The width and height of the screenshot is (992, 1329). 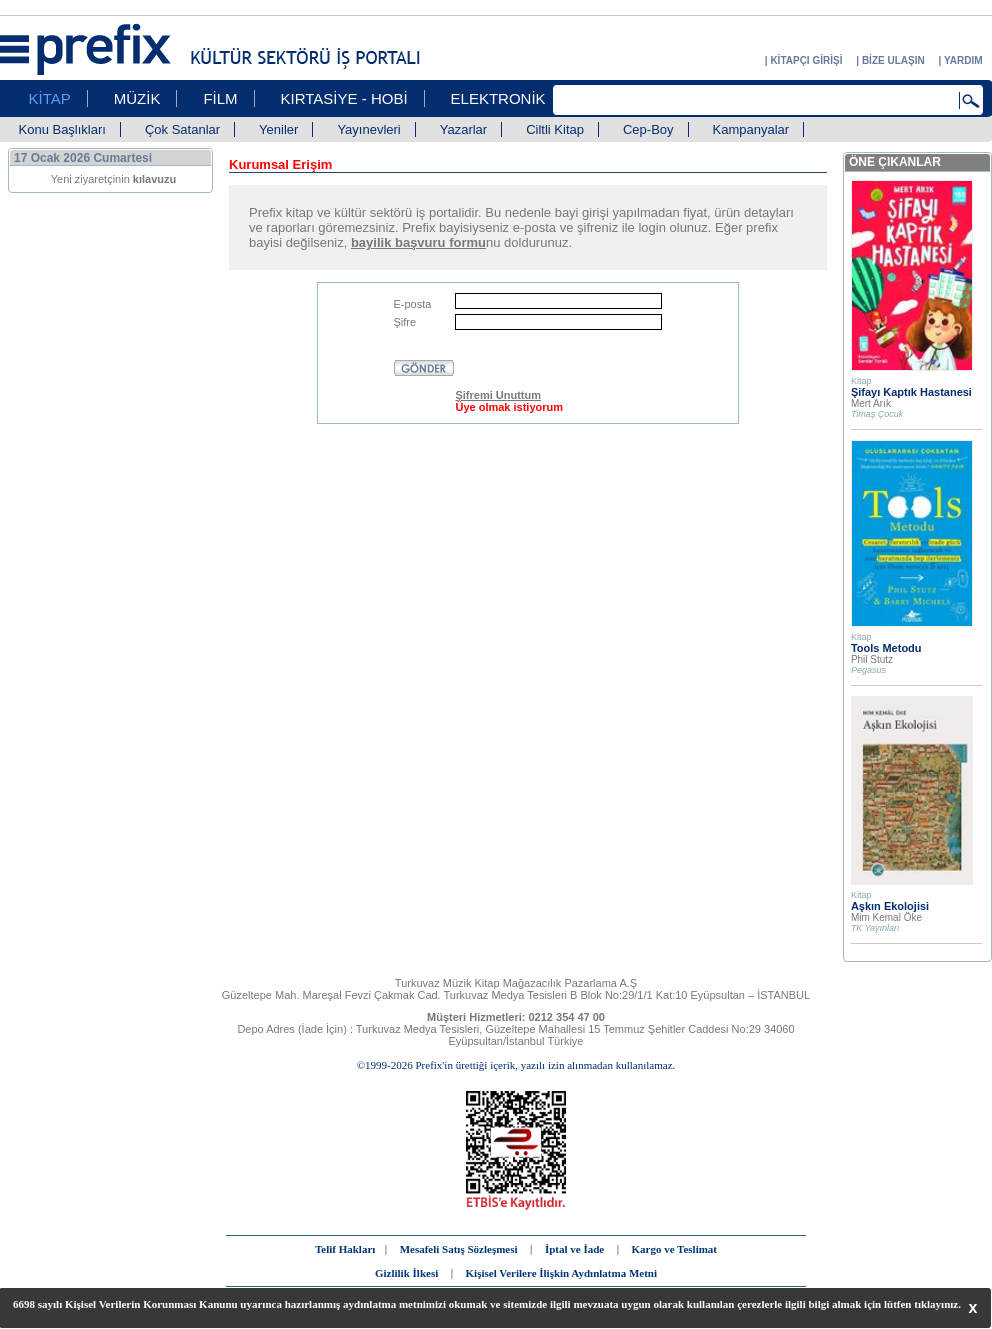 I want to click on Ciltli Kitap, so click(x=555, y=129).